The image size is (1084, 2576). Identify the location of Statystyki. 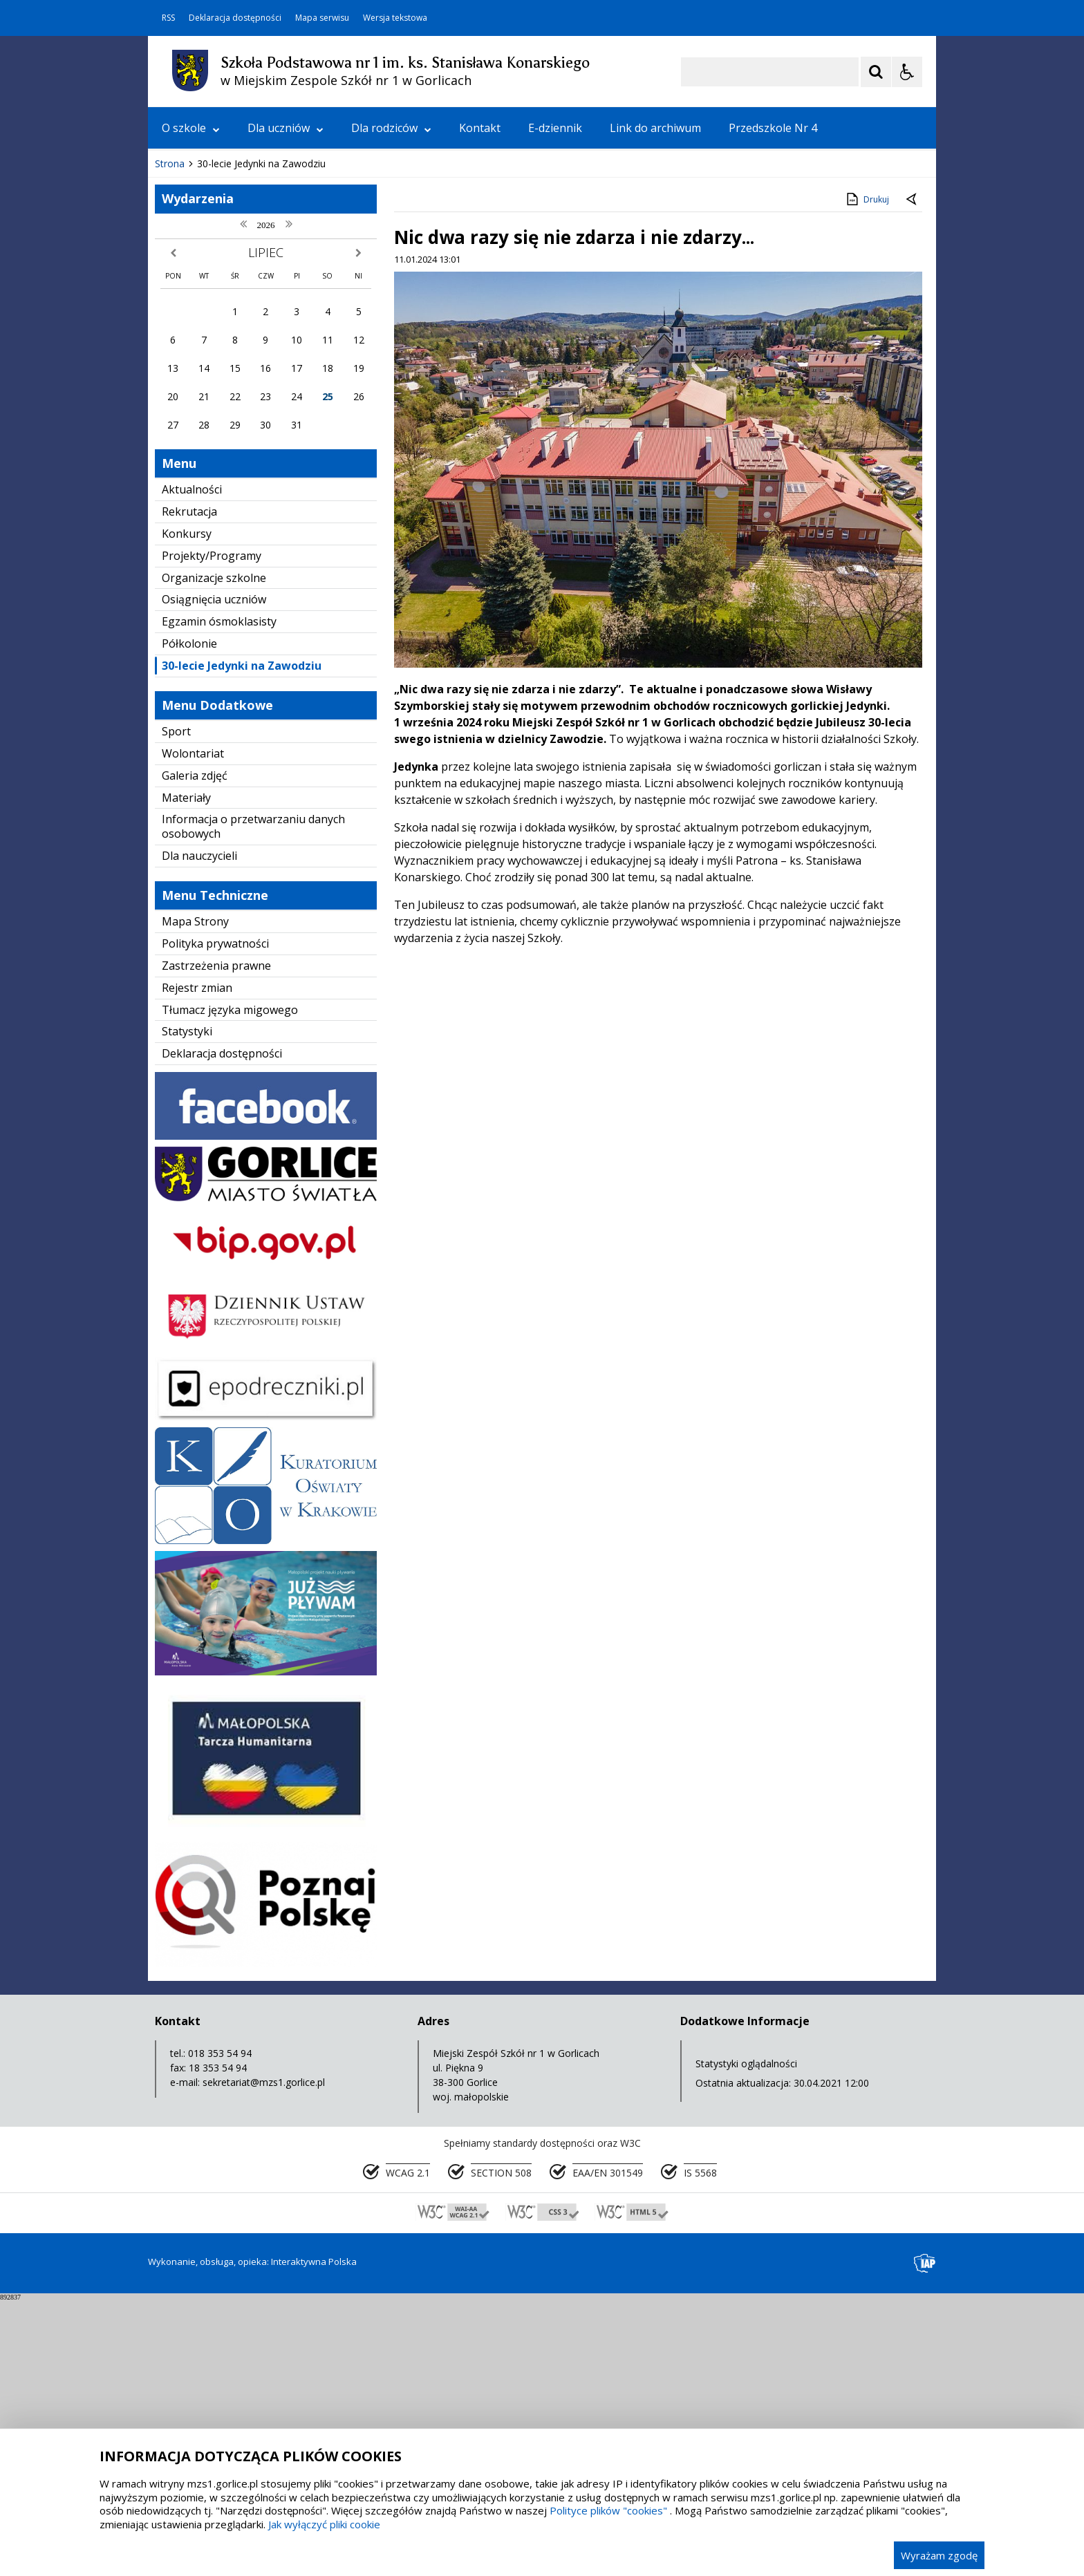
(187, 1307).